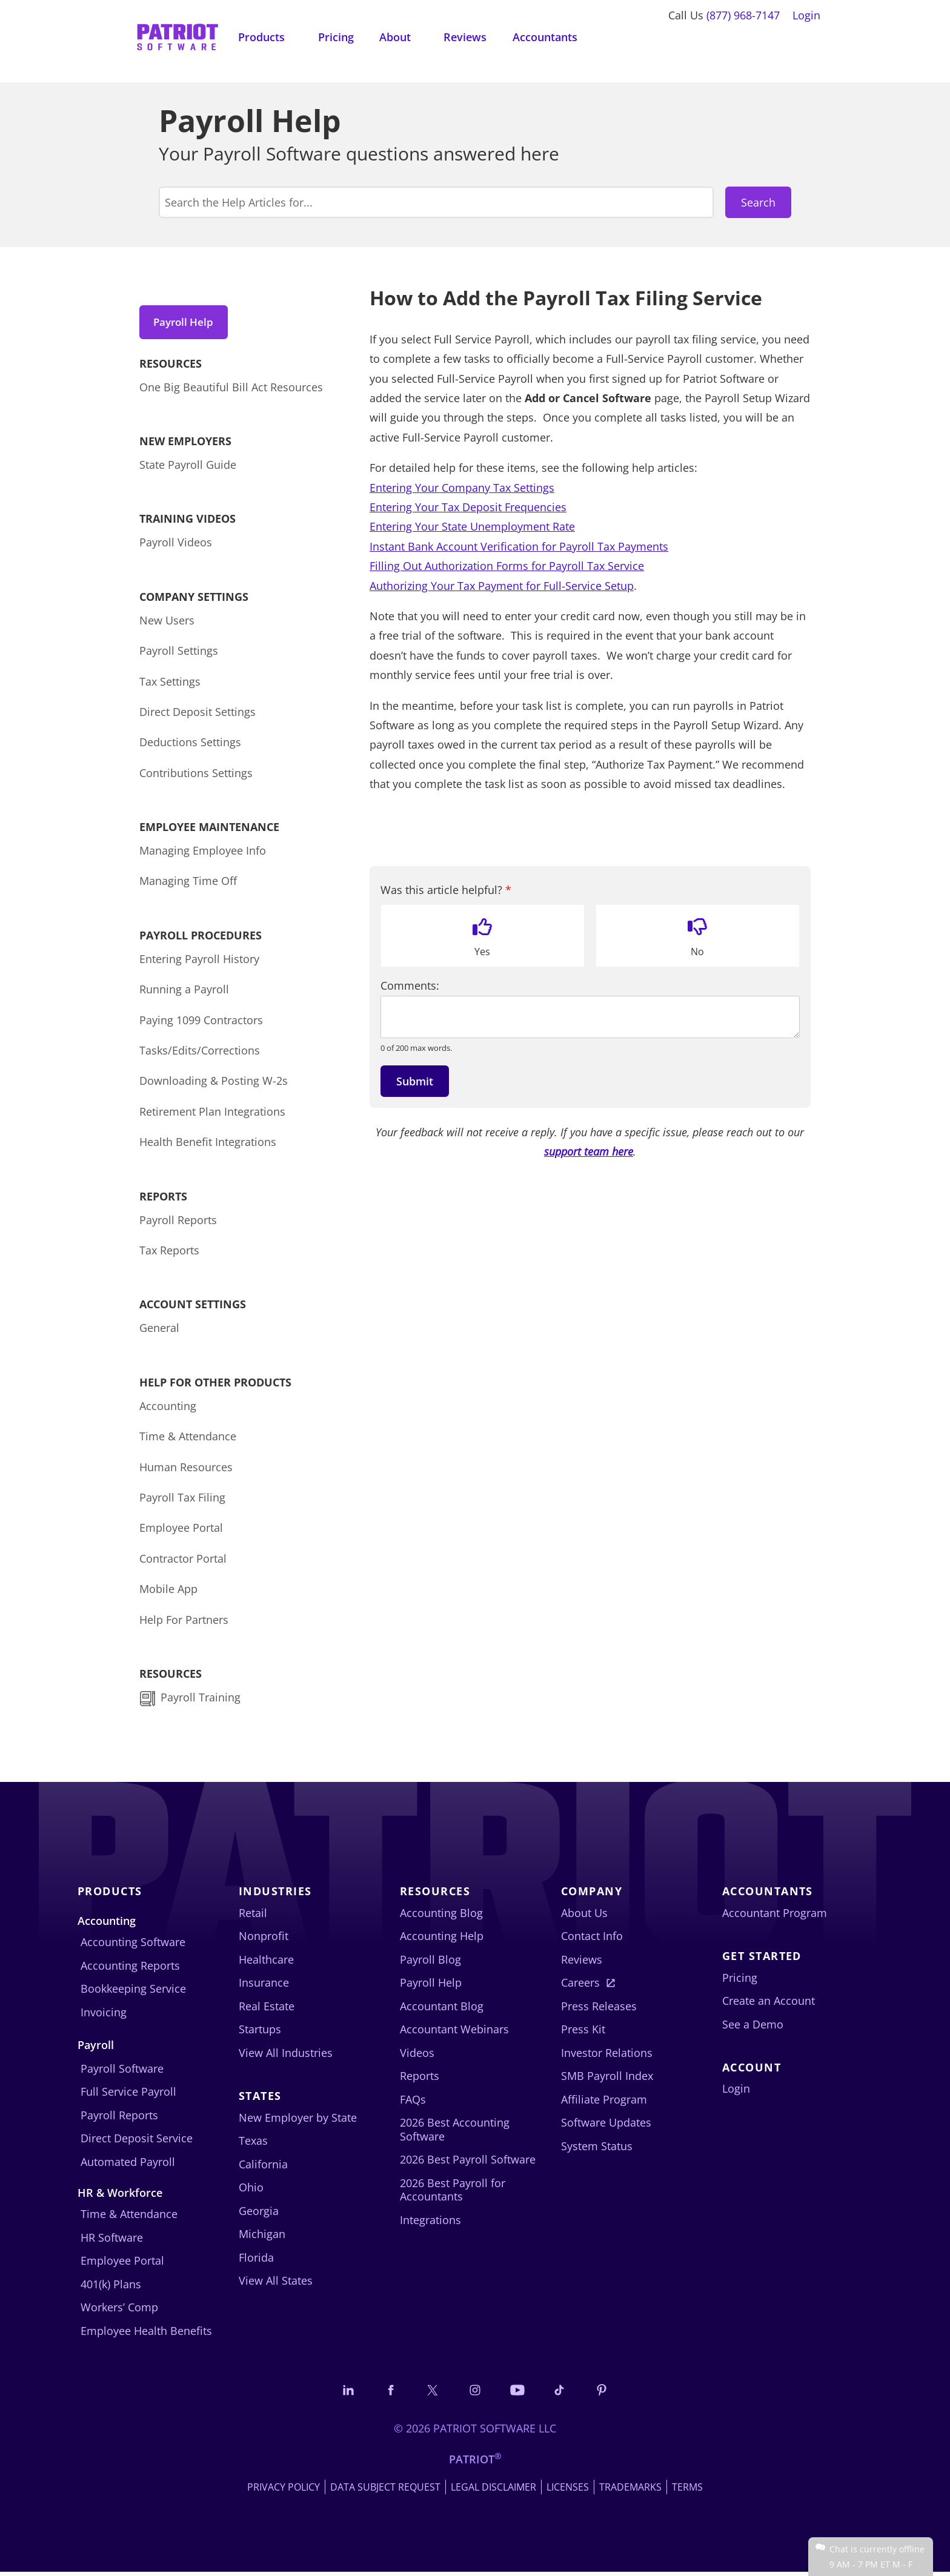 This screenshot has height=2576, width=950. Describe the element at coordinates (266, 2009) in the screenshot. I see `Real Estate` at that location.